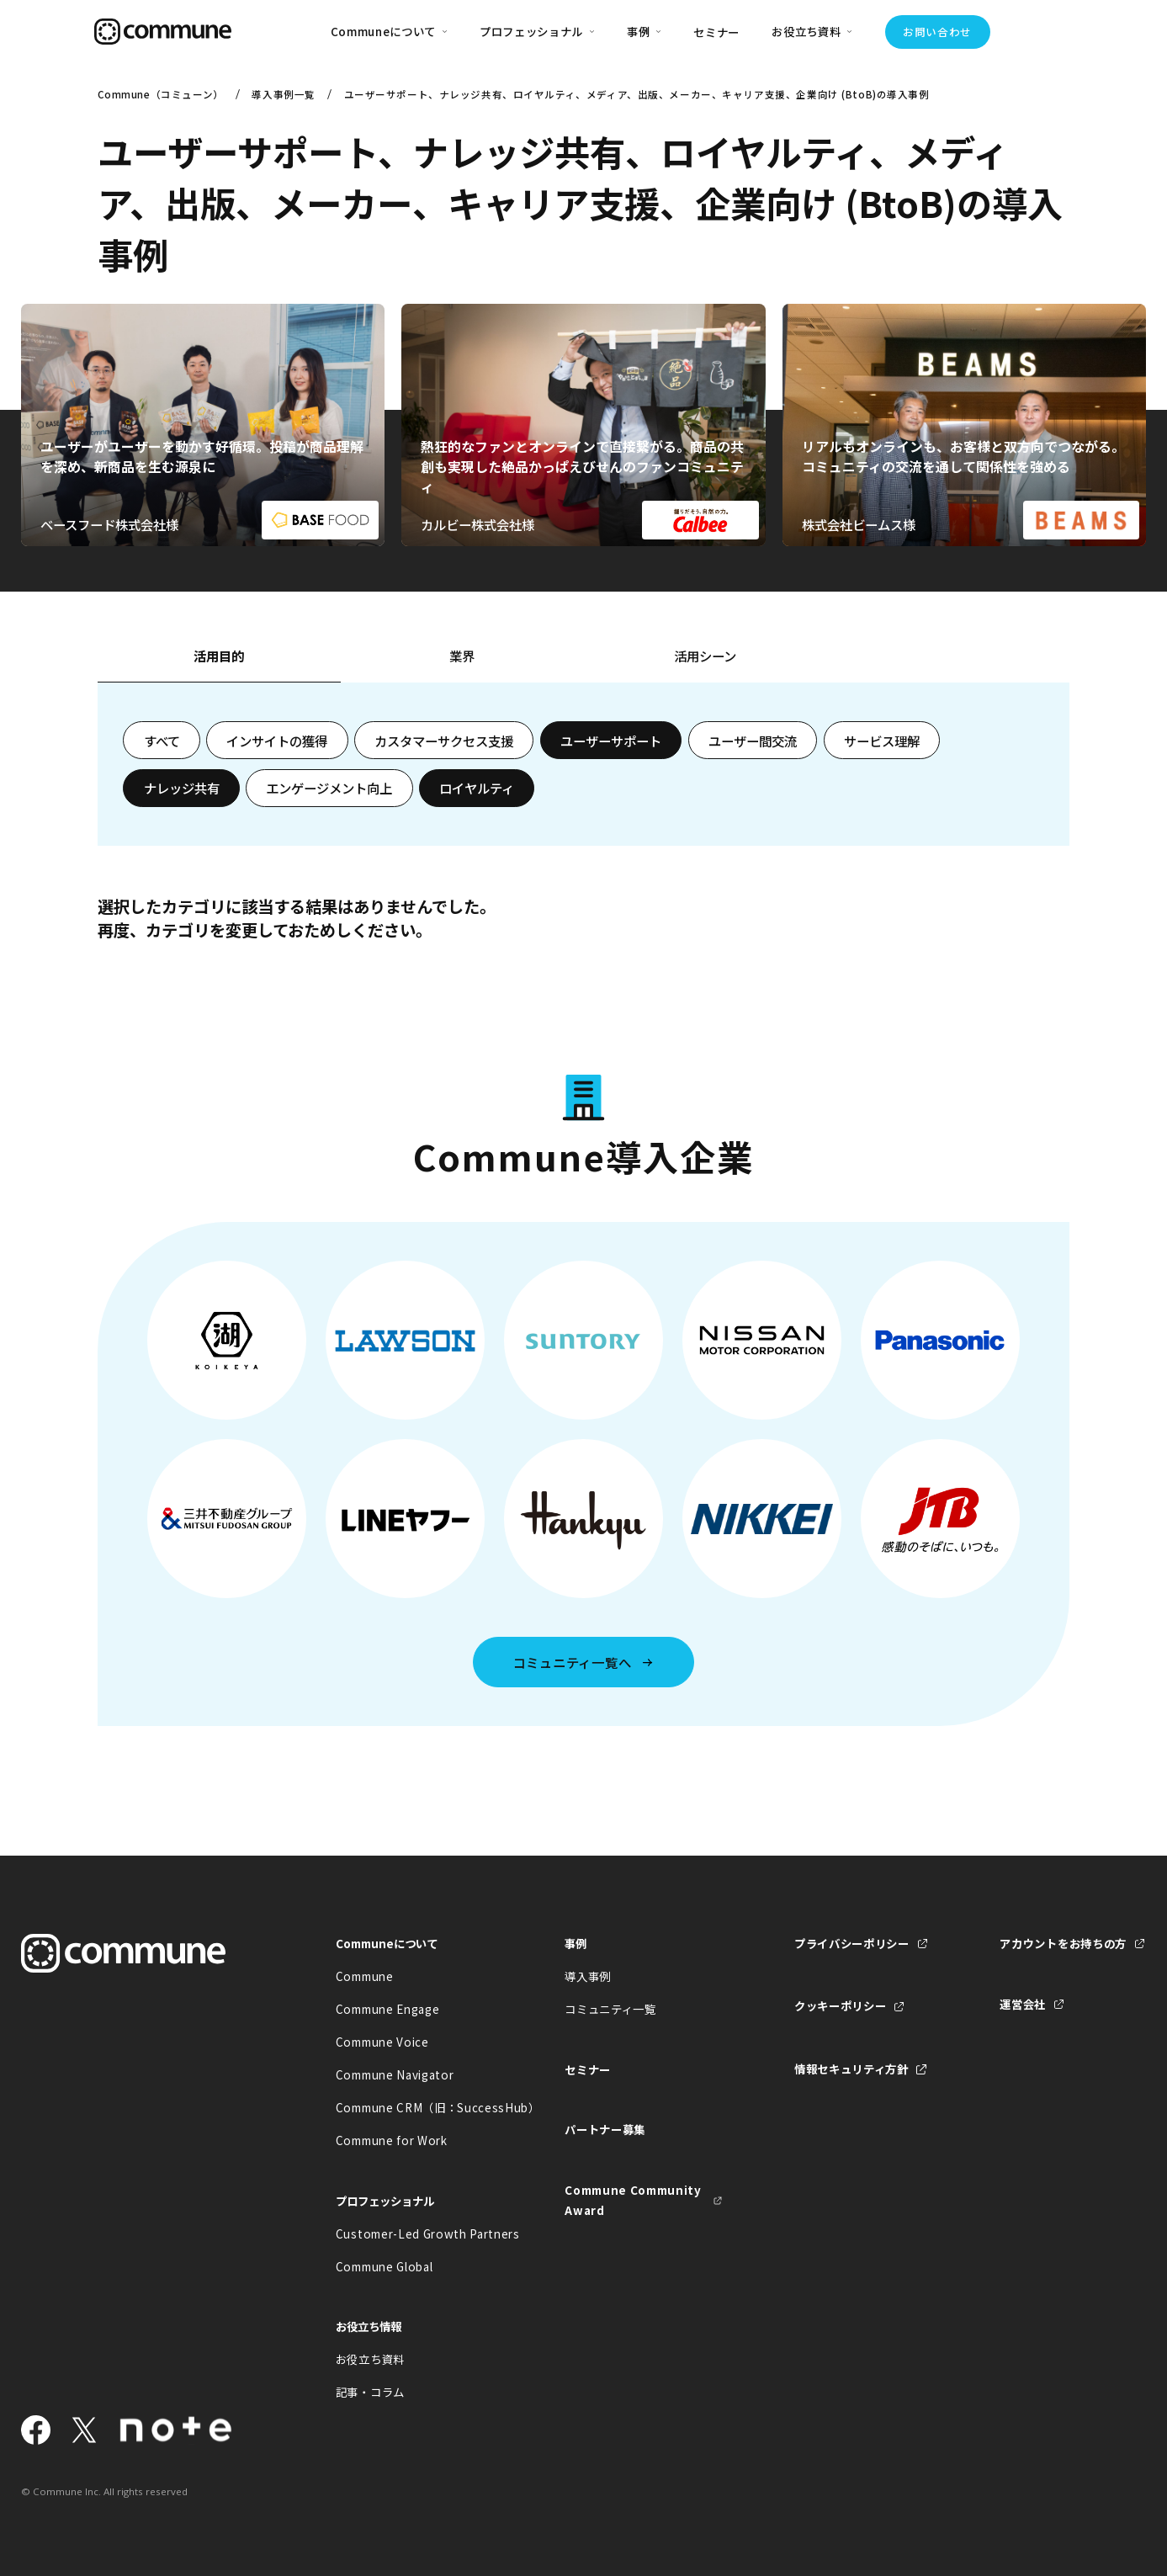  Describe the element at coordinates (276, 740) in the screenshot. I see `インサイトの獲得` at that location.